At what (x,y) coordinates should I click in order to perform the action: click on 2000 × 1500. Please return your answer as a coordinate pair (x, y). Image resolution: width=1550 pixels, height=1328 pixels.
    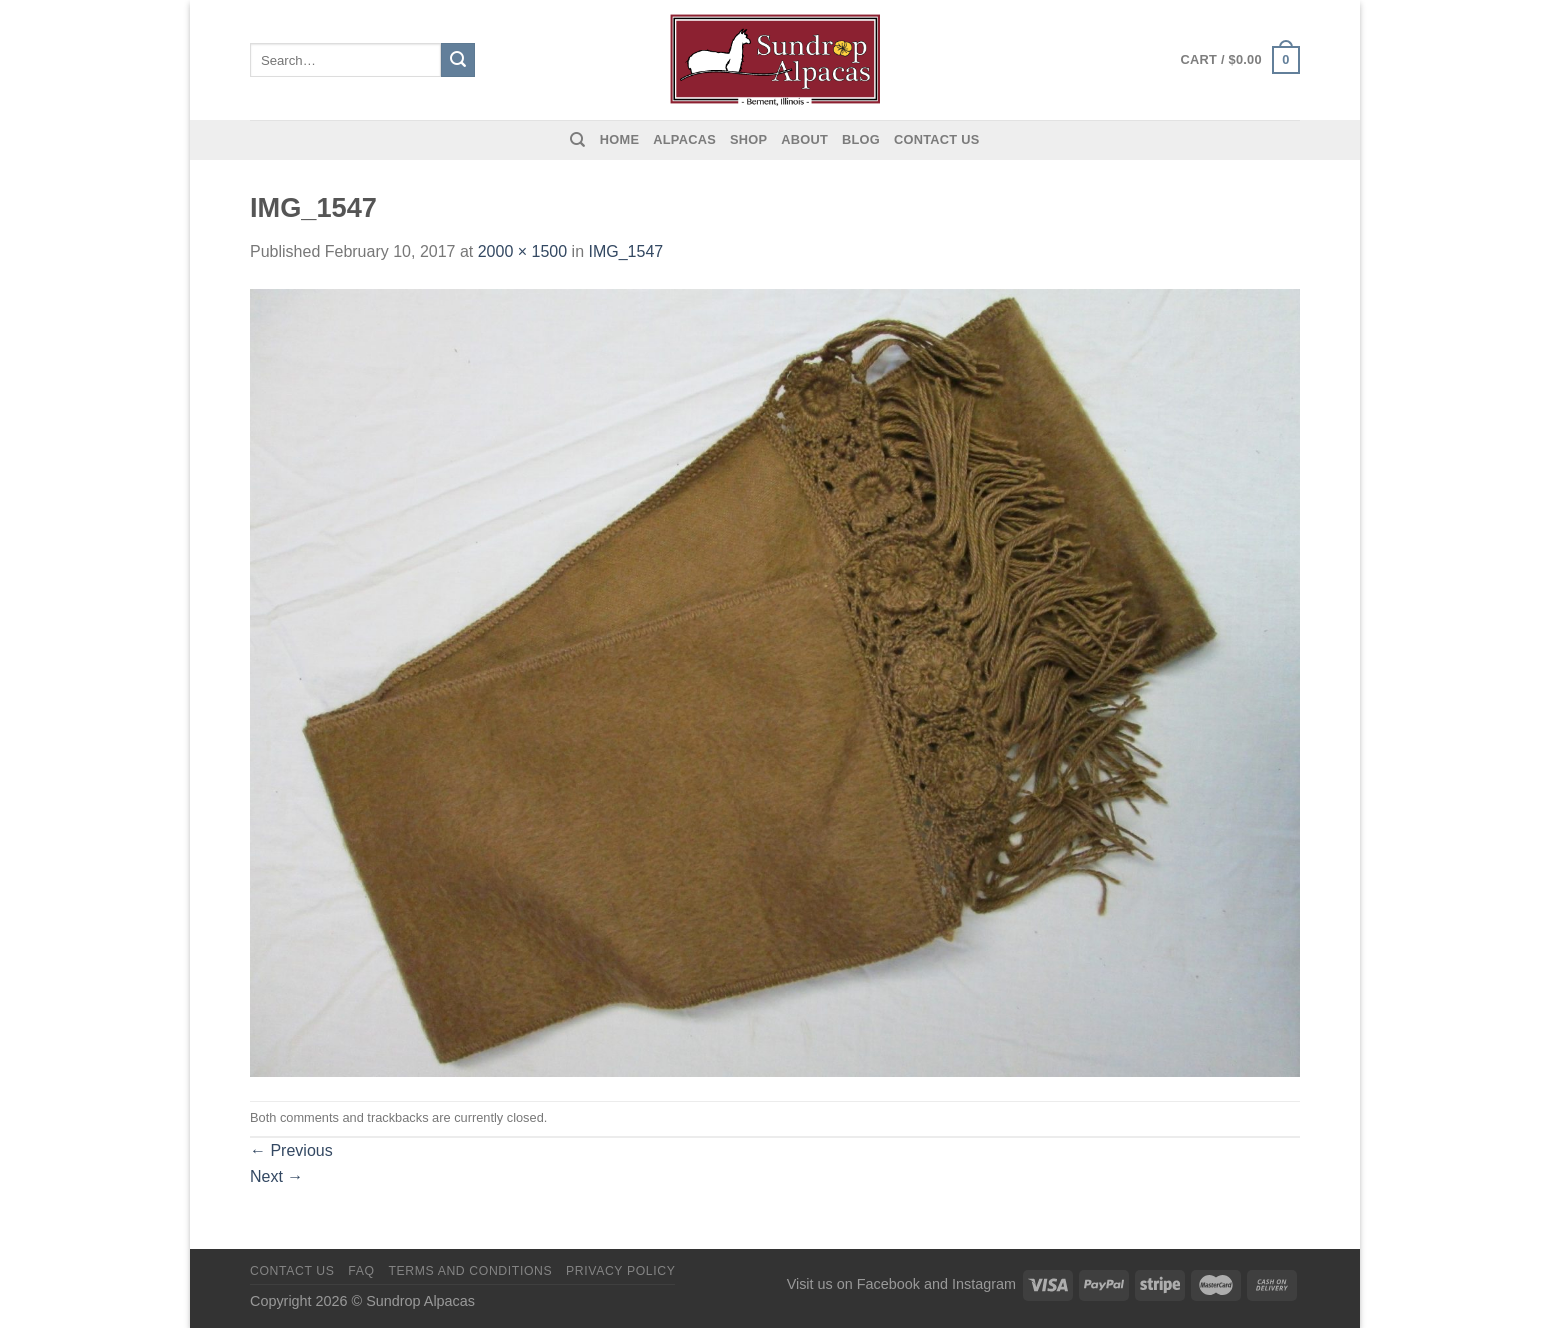
    Looking at the image, I should click on (522, 251).